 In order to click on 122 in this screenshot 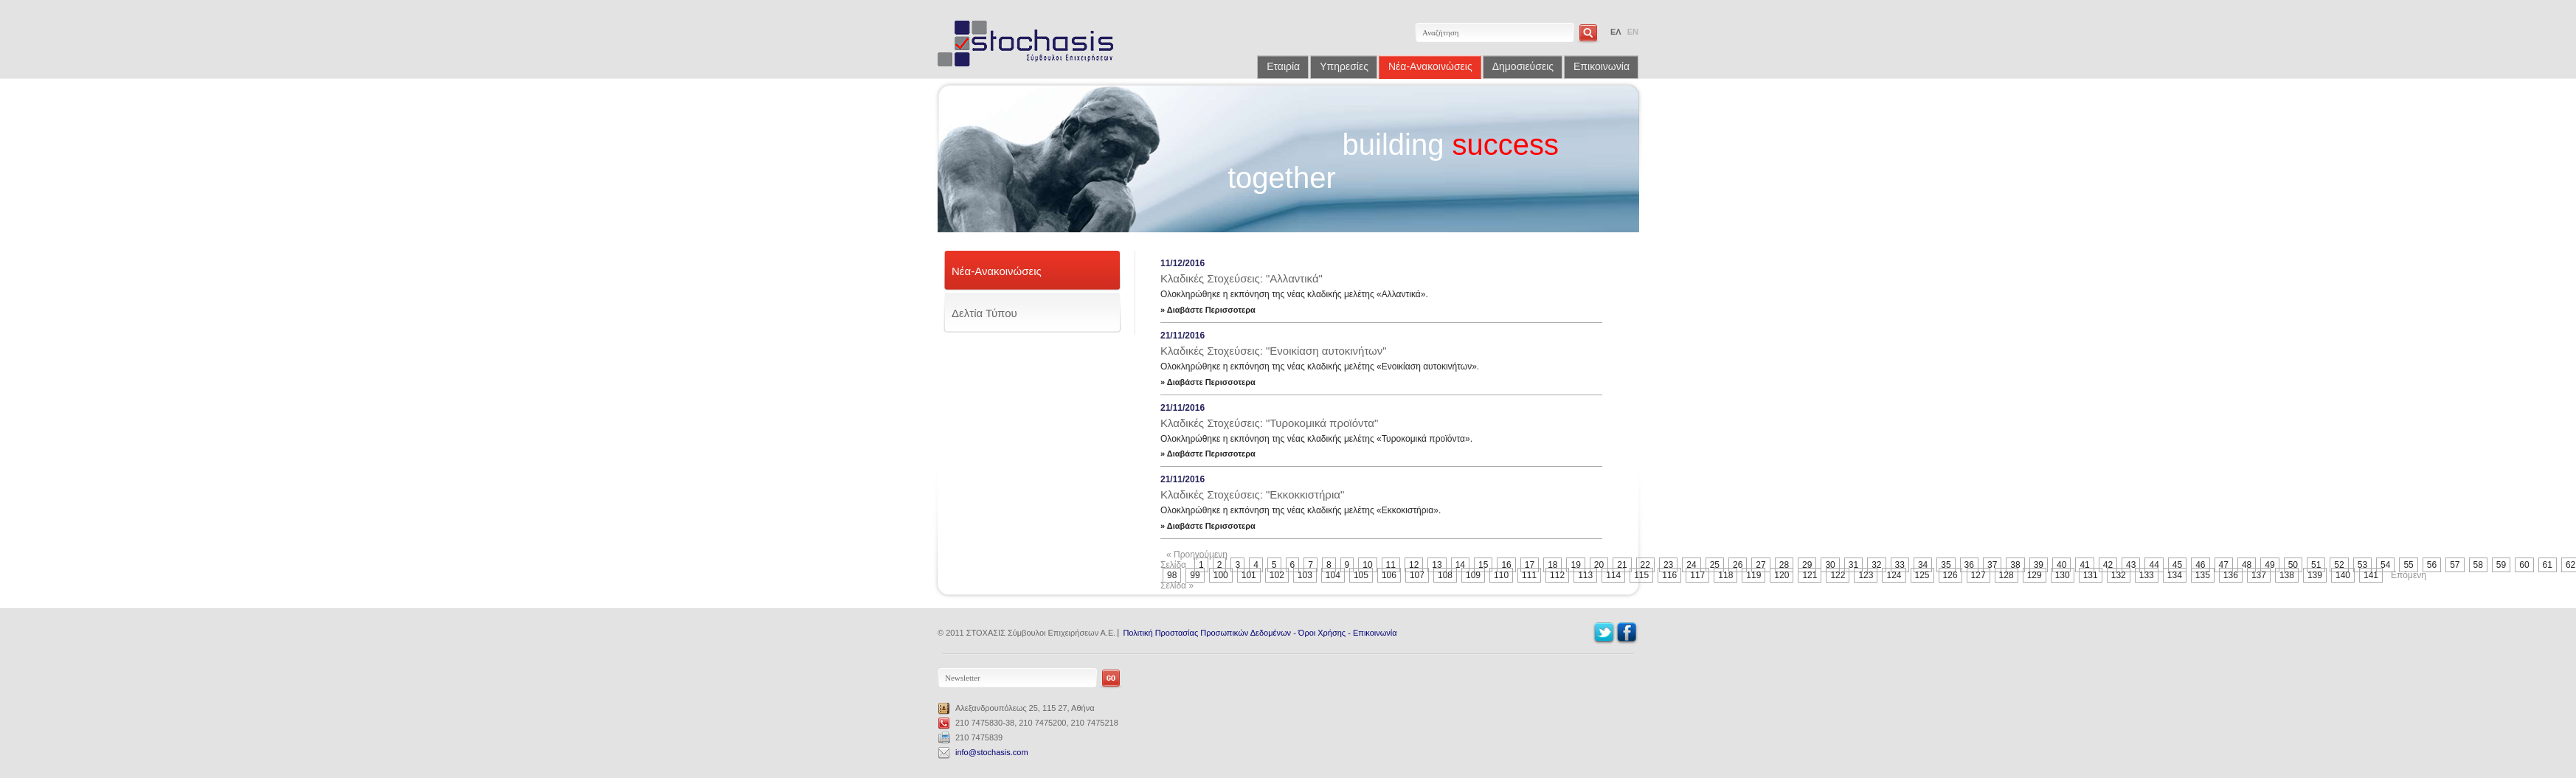, I will do `click(1837, 575)`.